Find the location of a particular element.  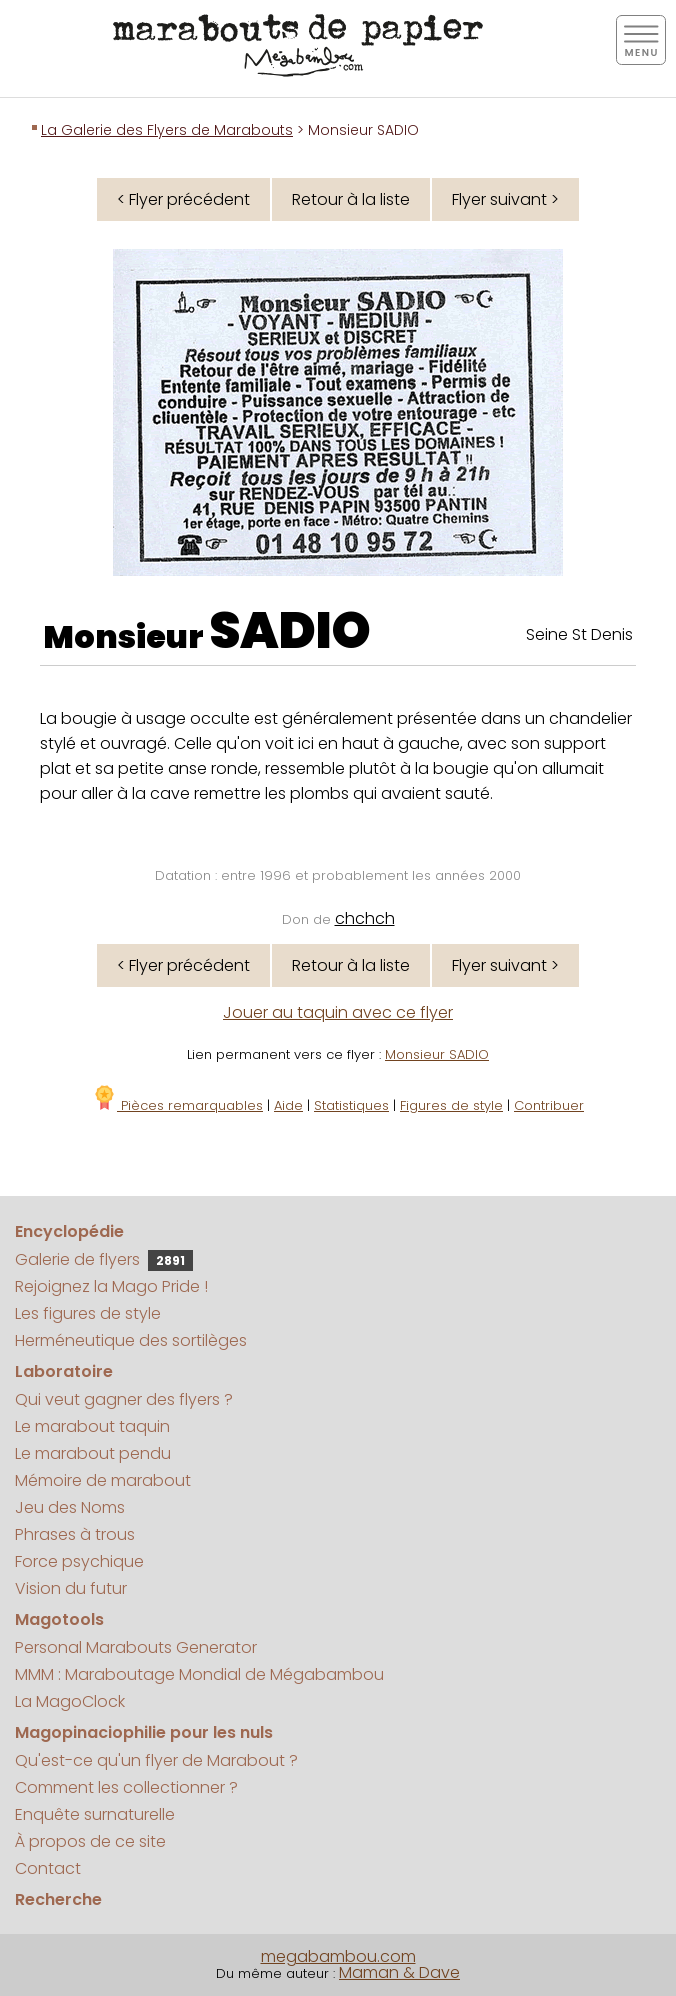

Seine St Denis is located at coordinates (579, 634).